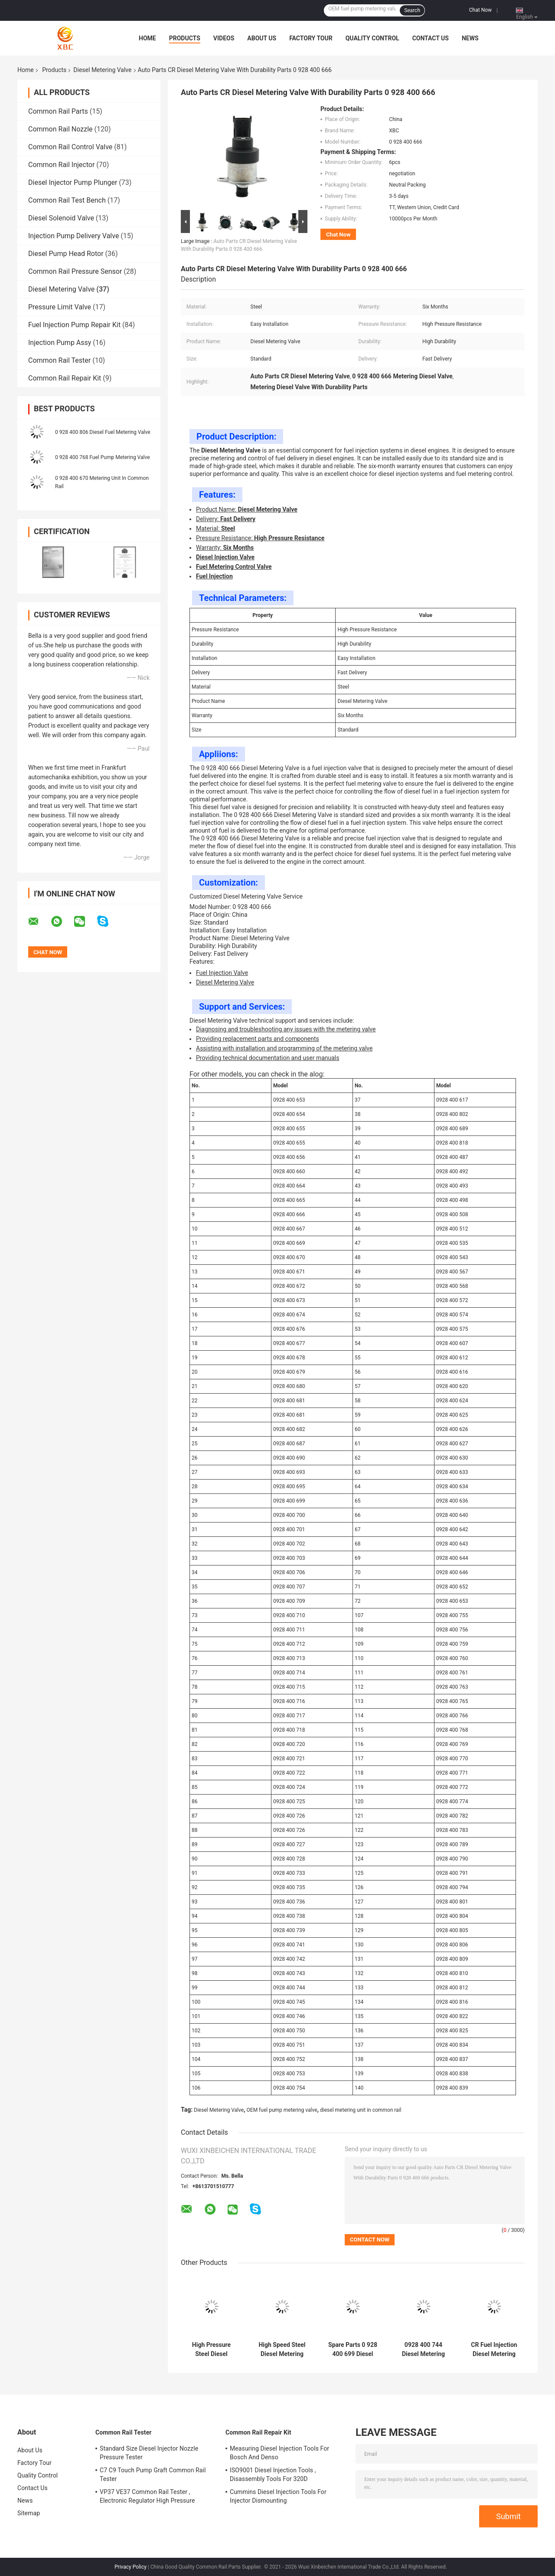 Image resolution: width=555 pixels, height=2576 pixels. Describe the element at coordinates (372, 38) in the screenshot. I see `Quality Control` at that location.